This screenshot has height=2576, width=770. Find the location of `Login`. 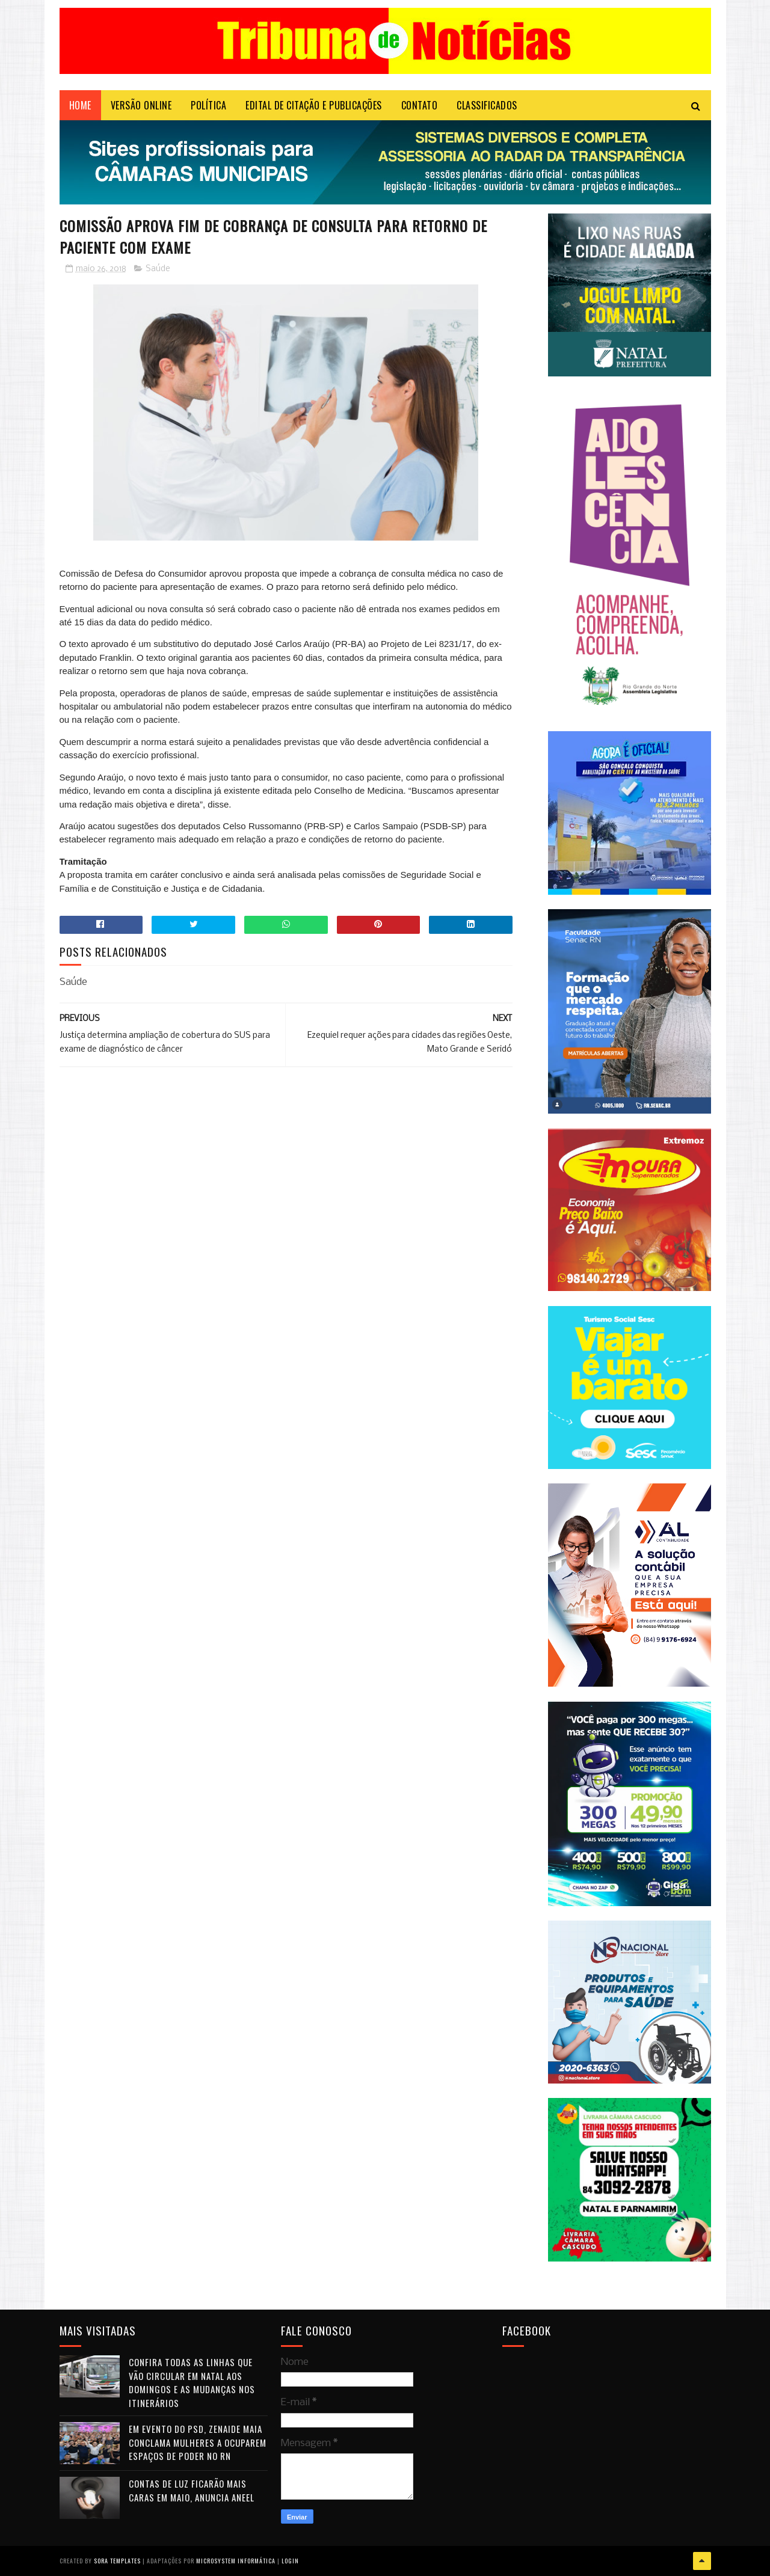

Login is located at coordinates (290, 2560).